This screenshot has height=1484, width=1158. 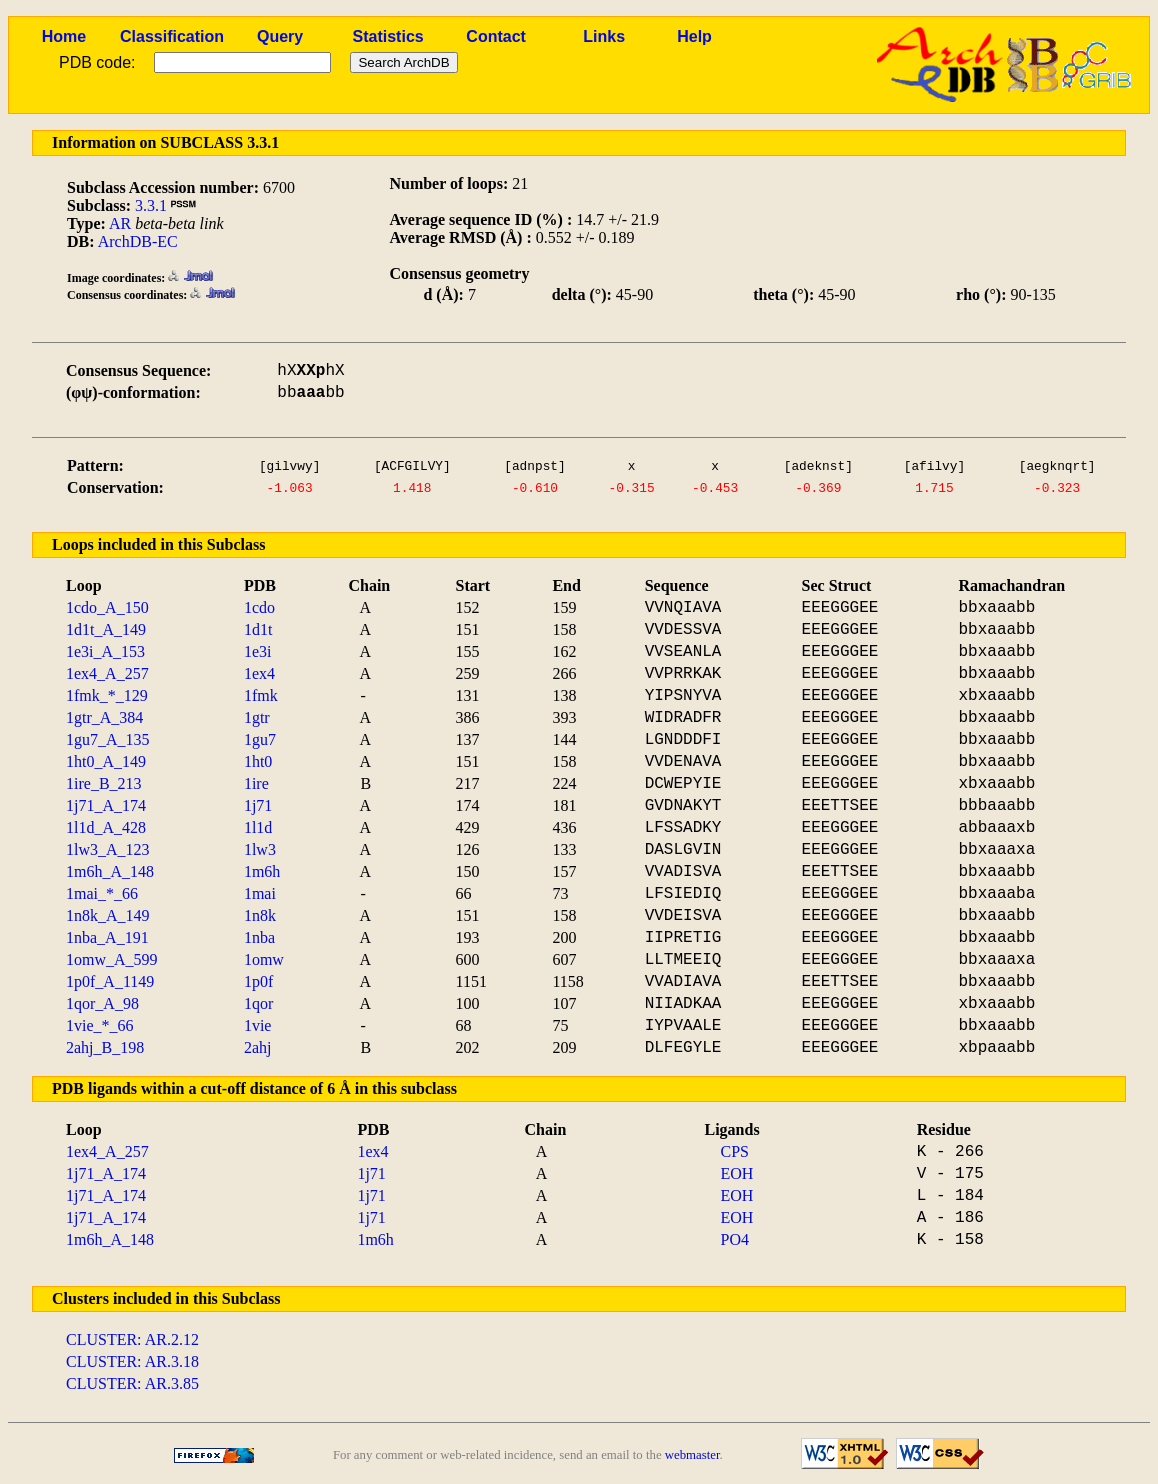 What do you see at coordinates (172, 36) in the screenshot?
I see `Classification` at bounding box center [172, 36].